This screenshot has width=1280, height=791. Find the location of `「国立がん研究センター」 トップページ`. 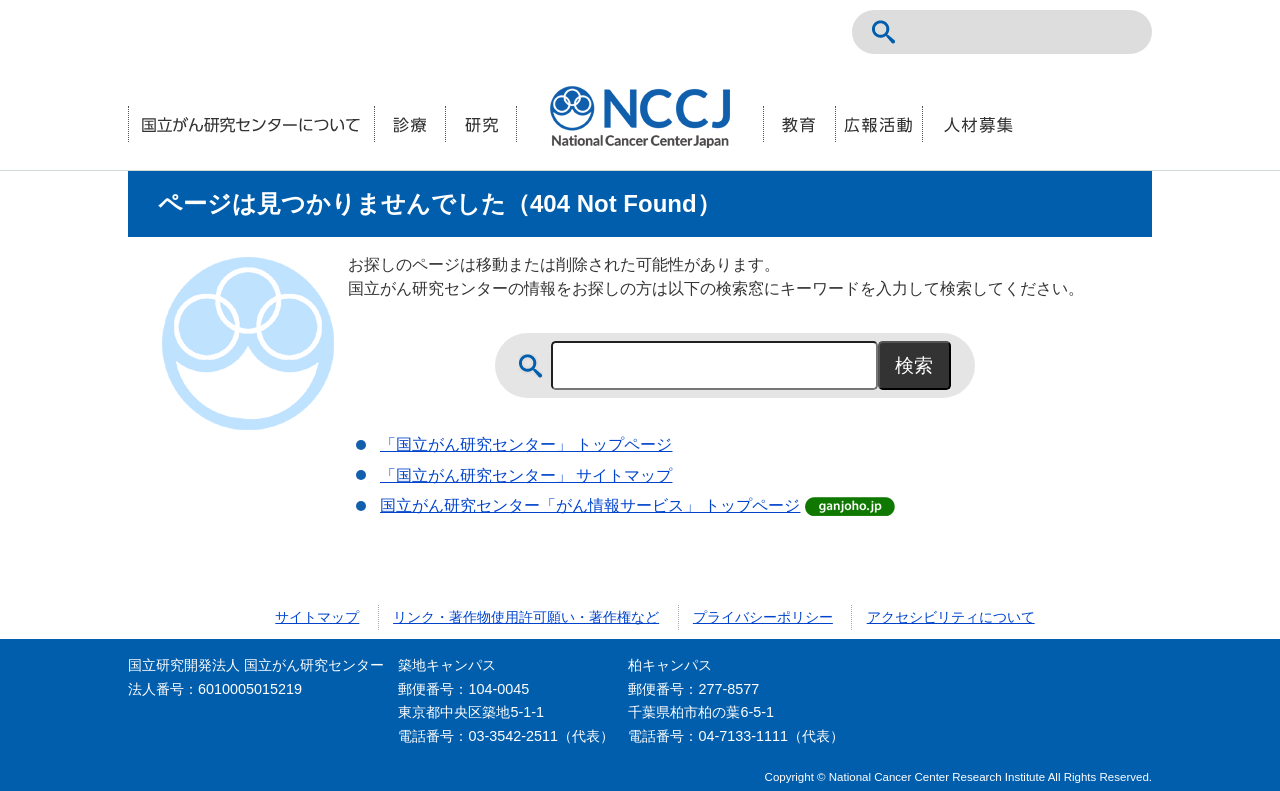

「国立がん研究センター」 トップページ is located at coordinates (526, 444).